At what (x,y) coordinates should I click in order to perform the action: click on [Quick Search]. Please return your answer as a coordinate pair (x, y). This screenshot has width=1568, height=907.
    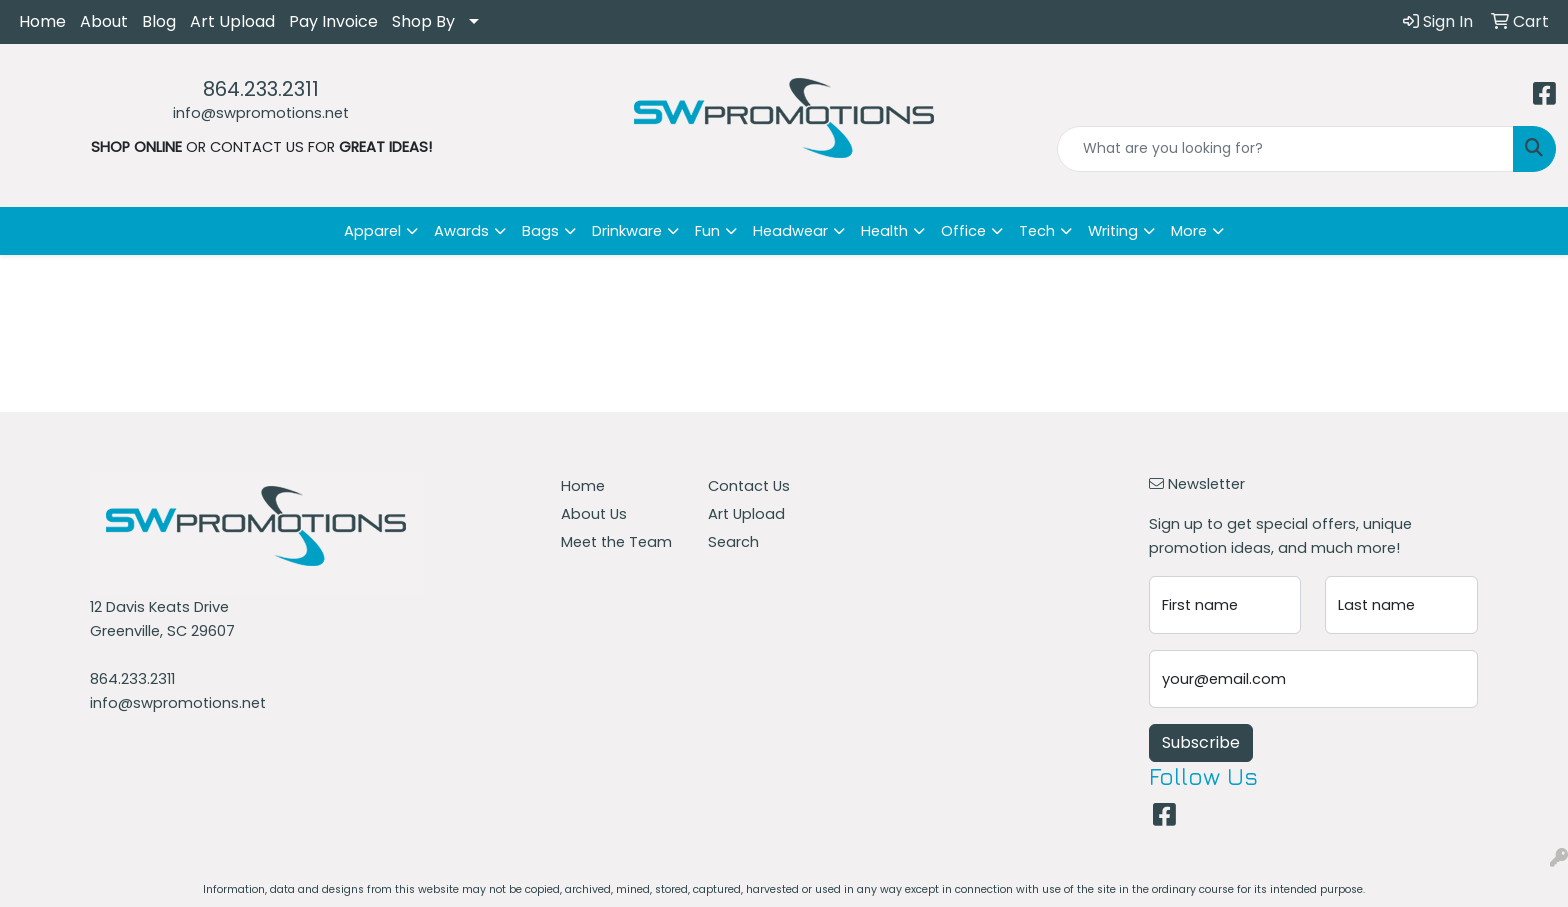
    Looking at the image, I should click on (1285, 149).